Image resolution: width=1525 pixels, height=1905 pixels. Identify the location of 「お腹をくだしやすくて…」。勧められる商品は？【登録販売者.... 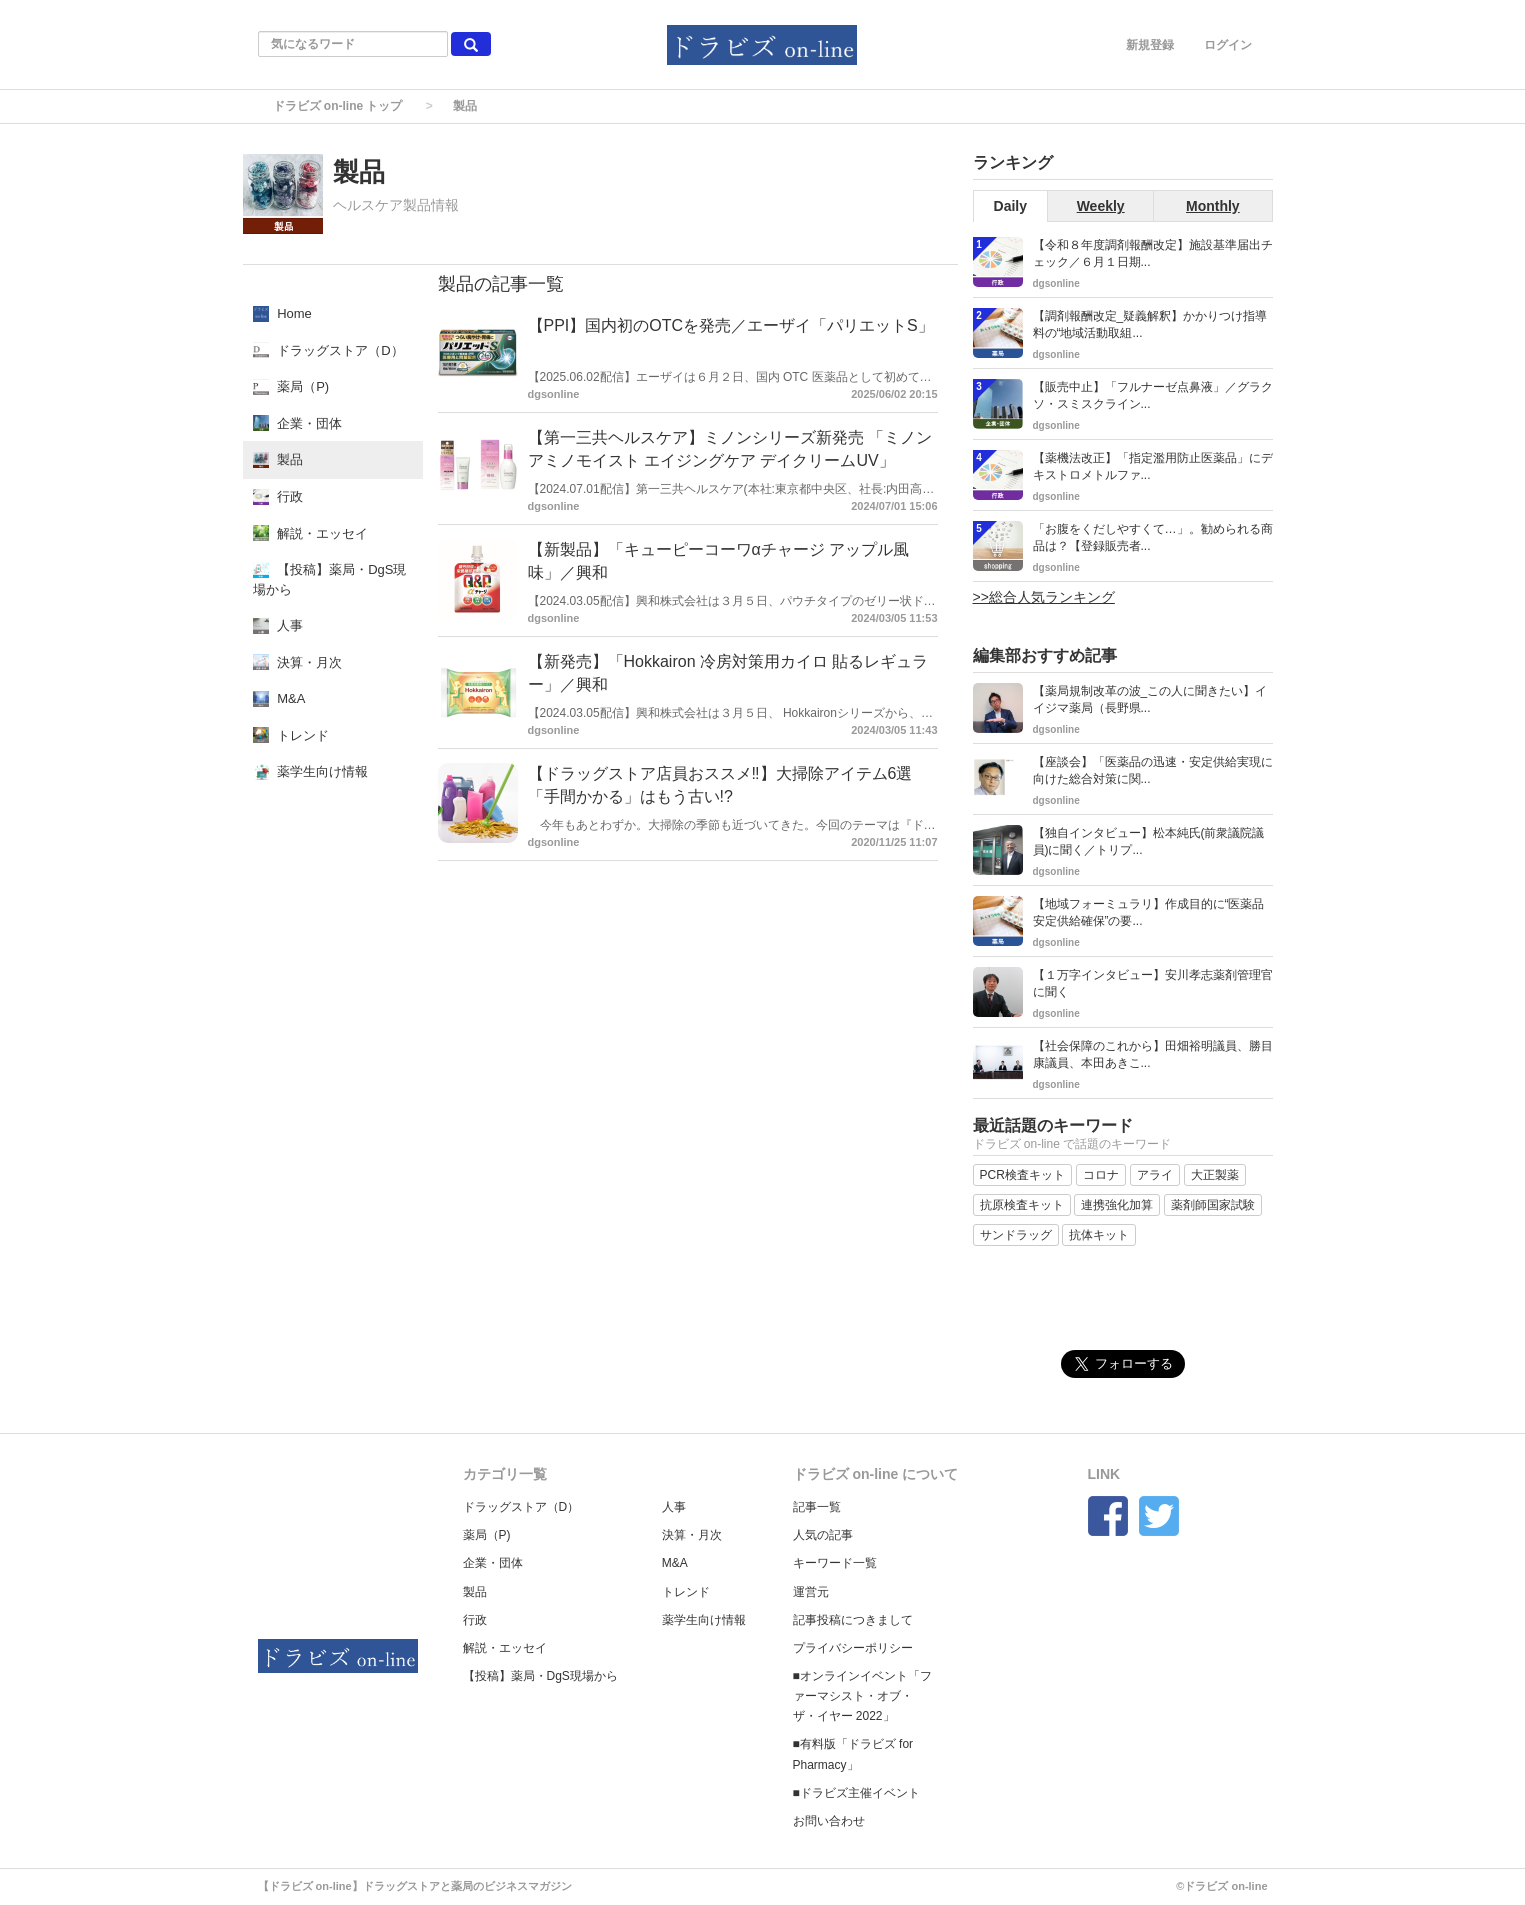
(1153, 537).